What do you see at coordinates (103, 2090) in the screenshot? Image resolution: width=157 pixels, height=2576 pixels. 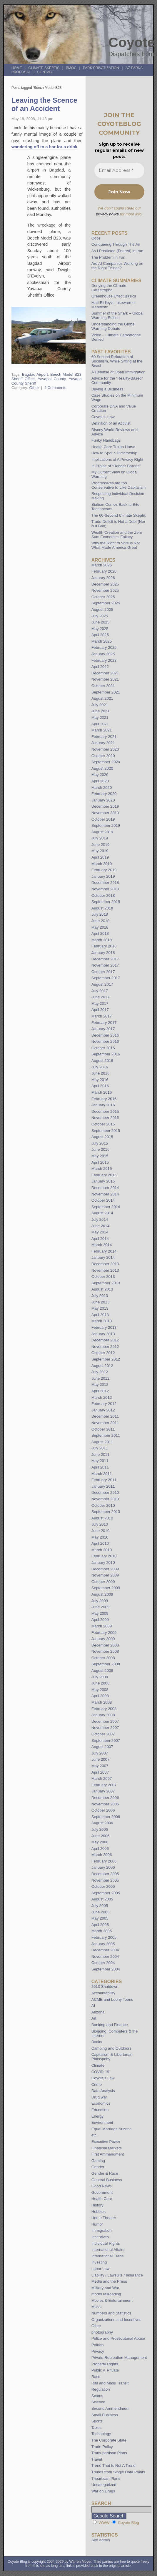 I see `Data Analysis` at bounding box center [103, 2090].